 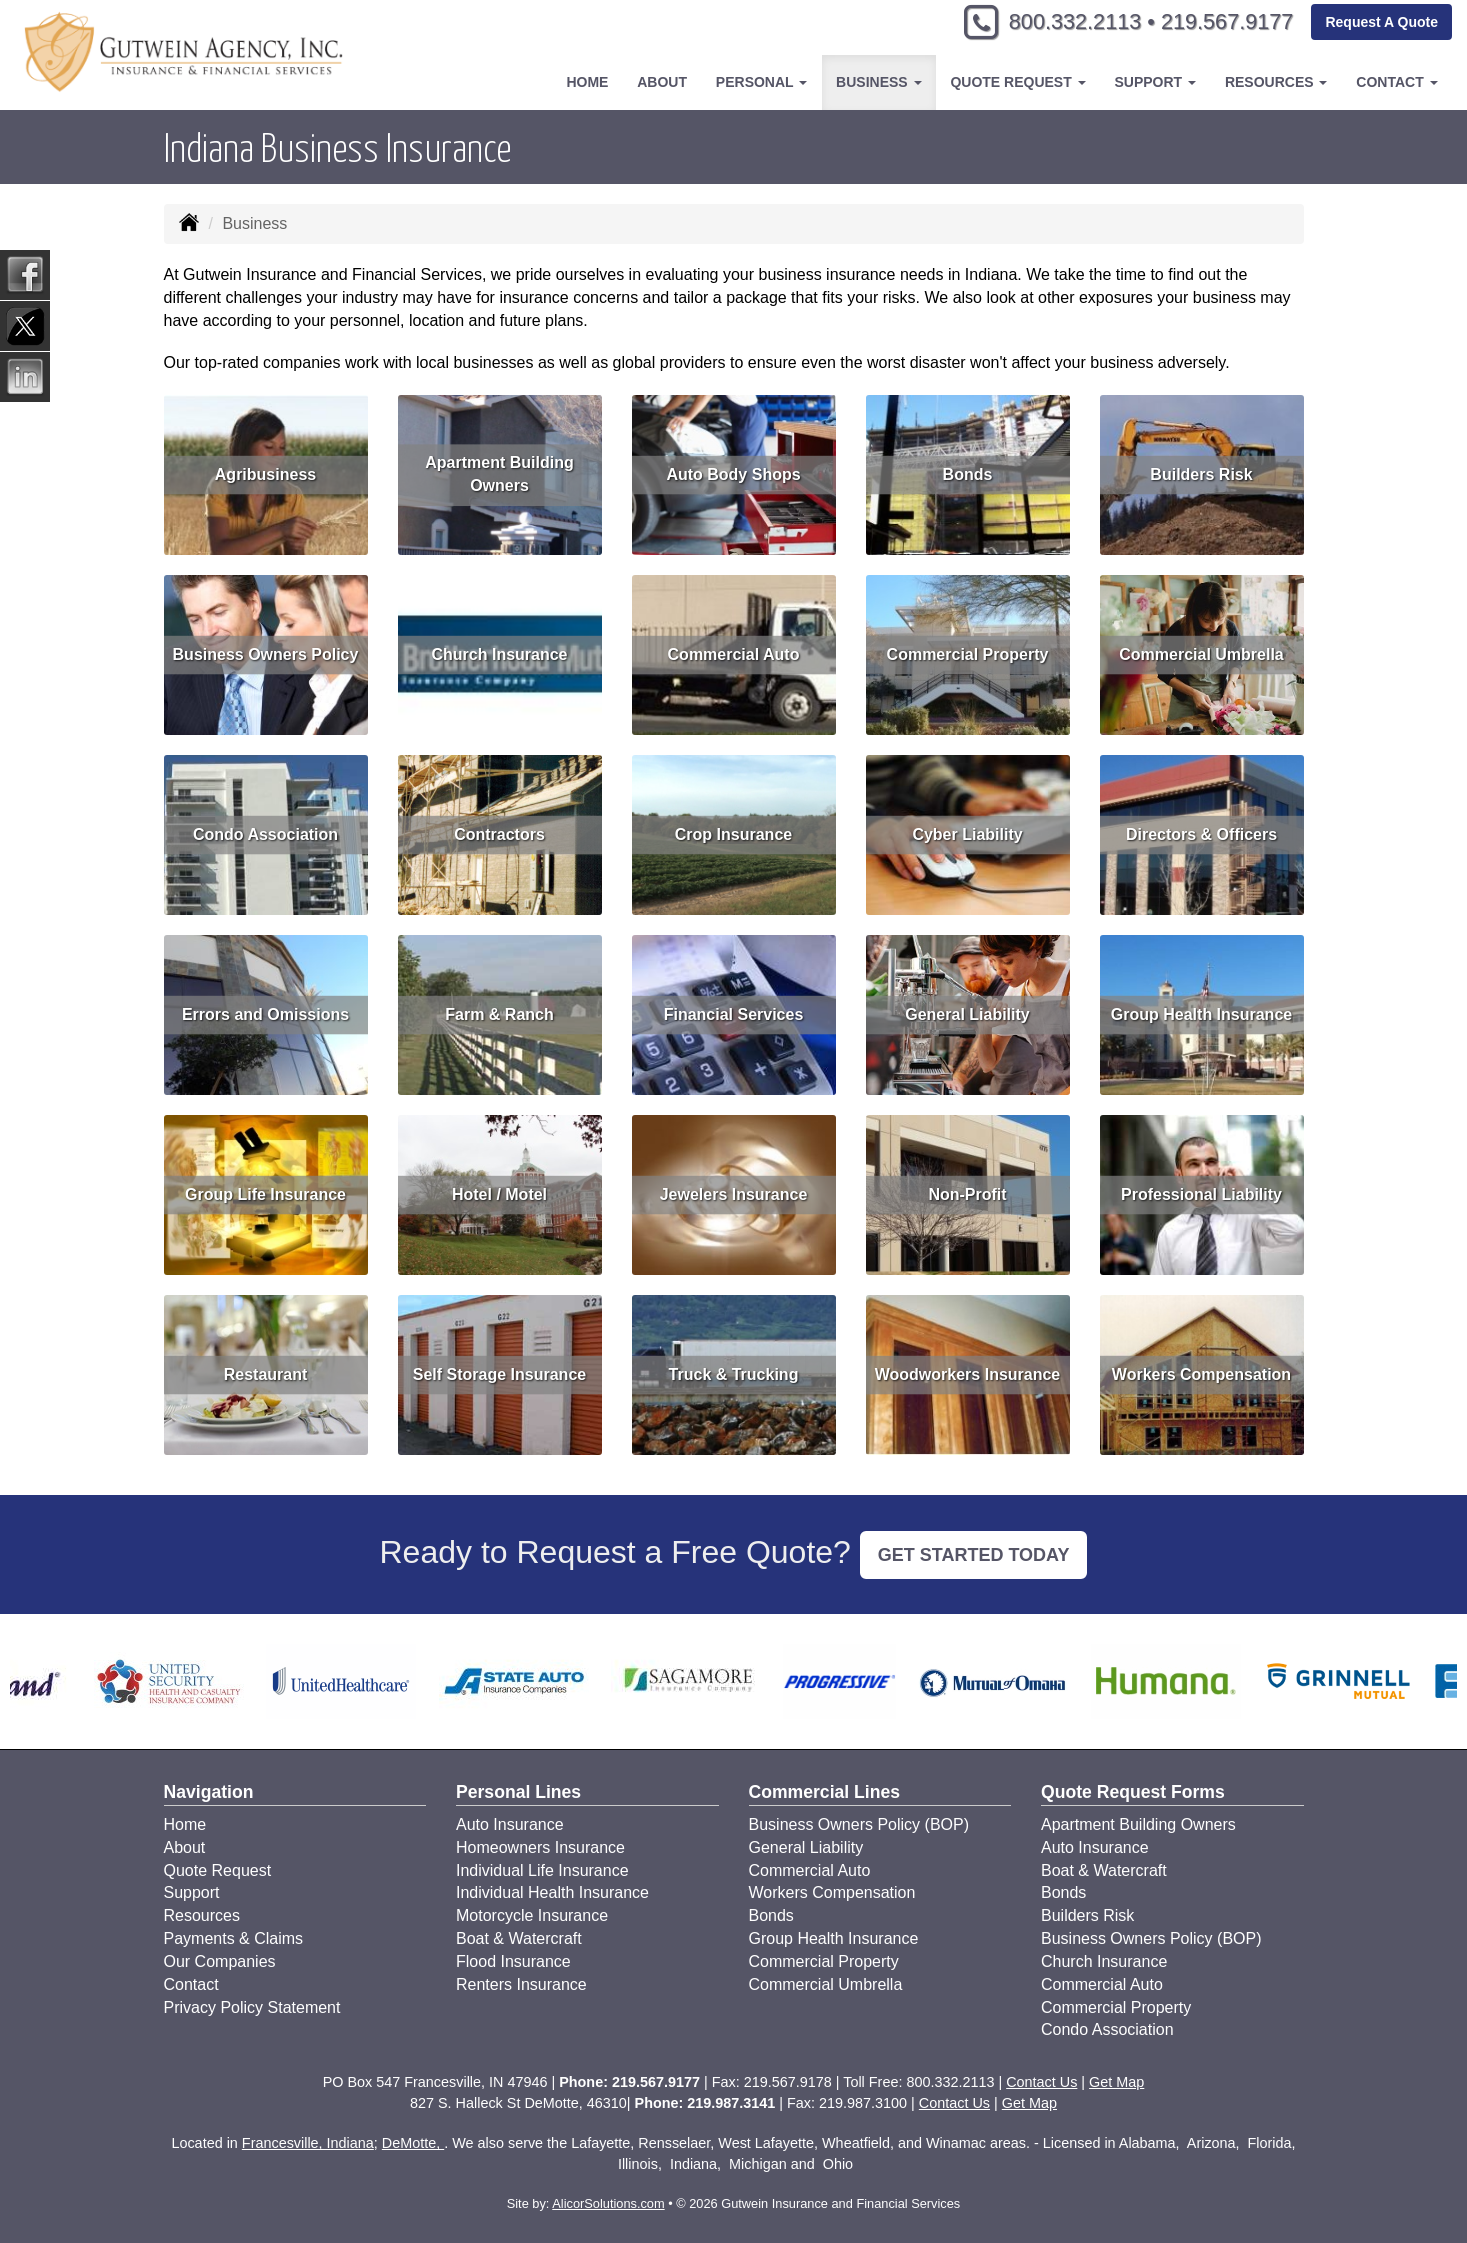 I want to click on Agribusiness, so click(x=265, y=474).